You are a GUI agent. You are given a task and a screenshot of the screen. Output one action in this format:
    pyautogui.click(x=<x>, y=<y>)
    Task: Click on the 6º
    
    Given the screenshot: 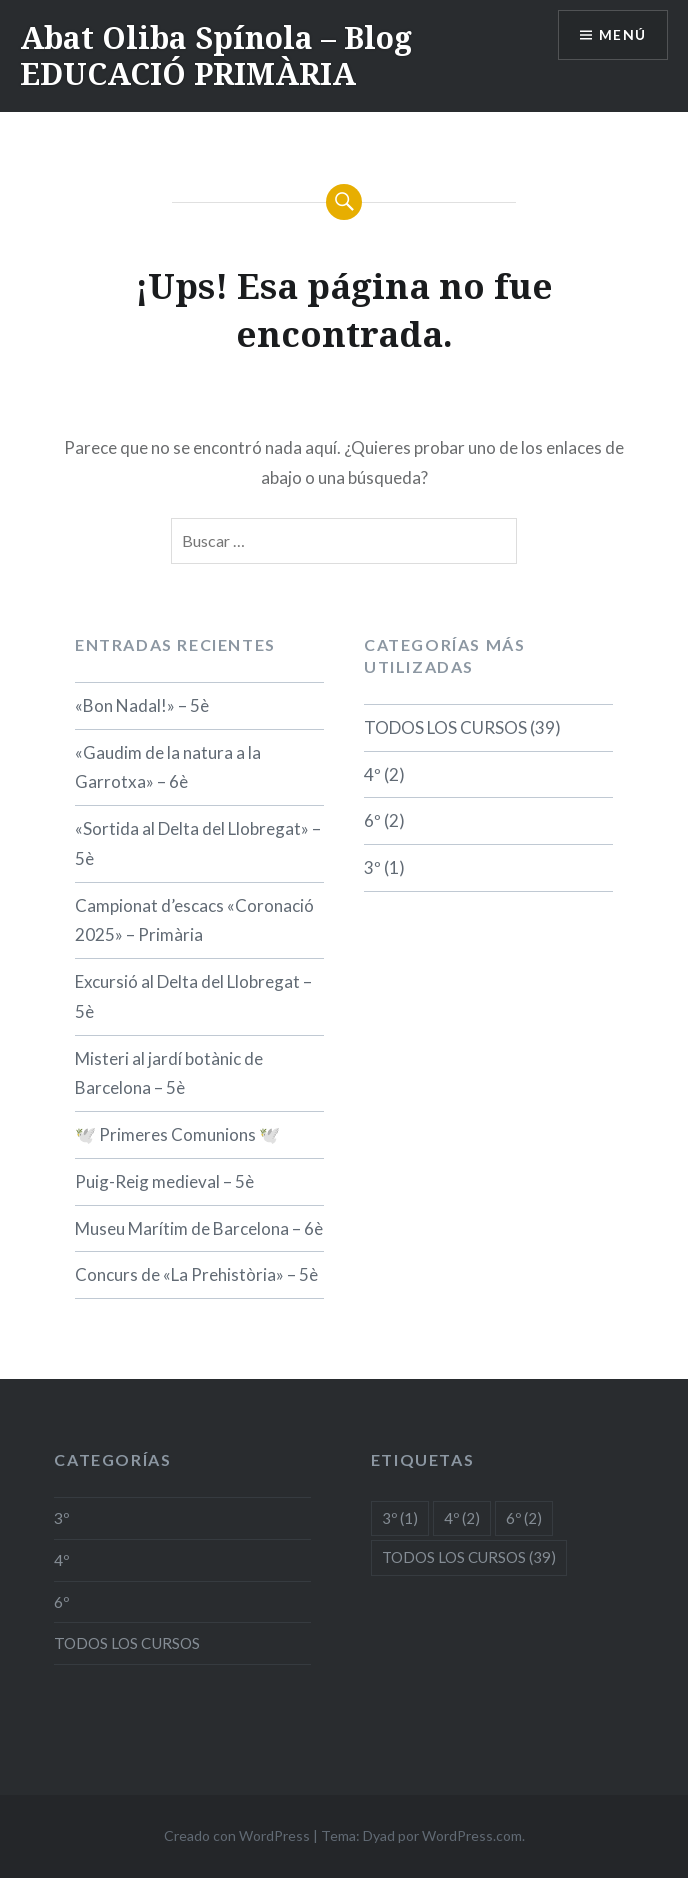 What is the action you would take?
    pyautogui.click(x=372, y=820)
    